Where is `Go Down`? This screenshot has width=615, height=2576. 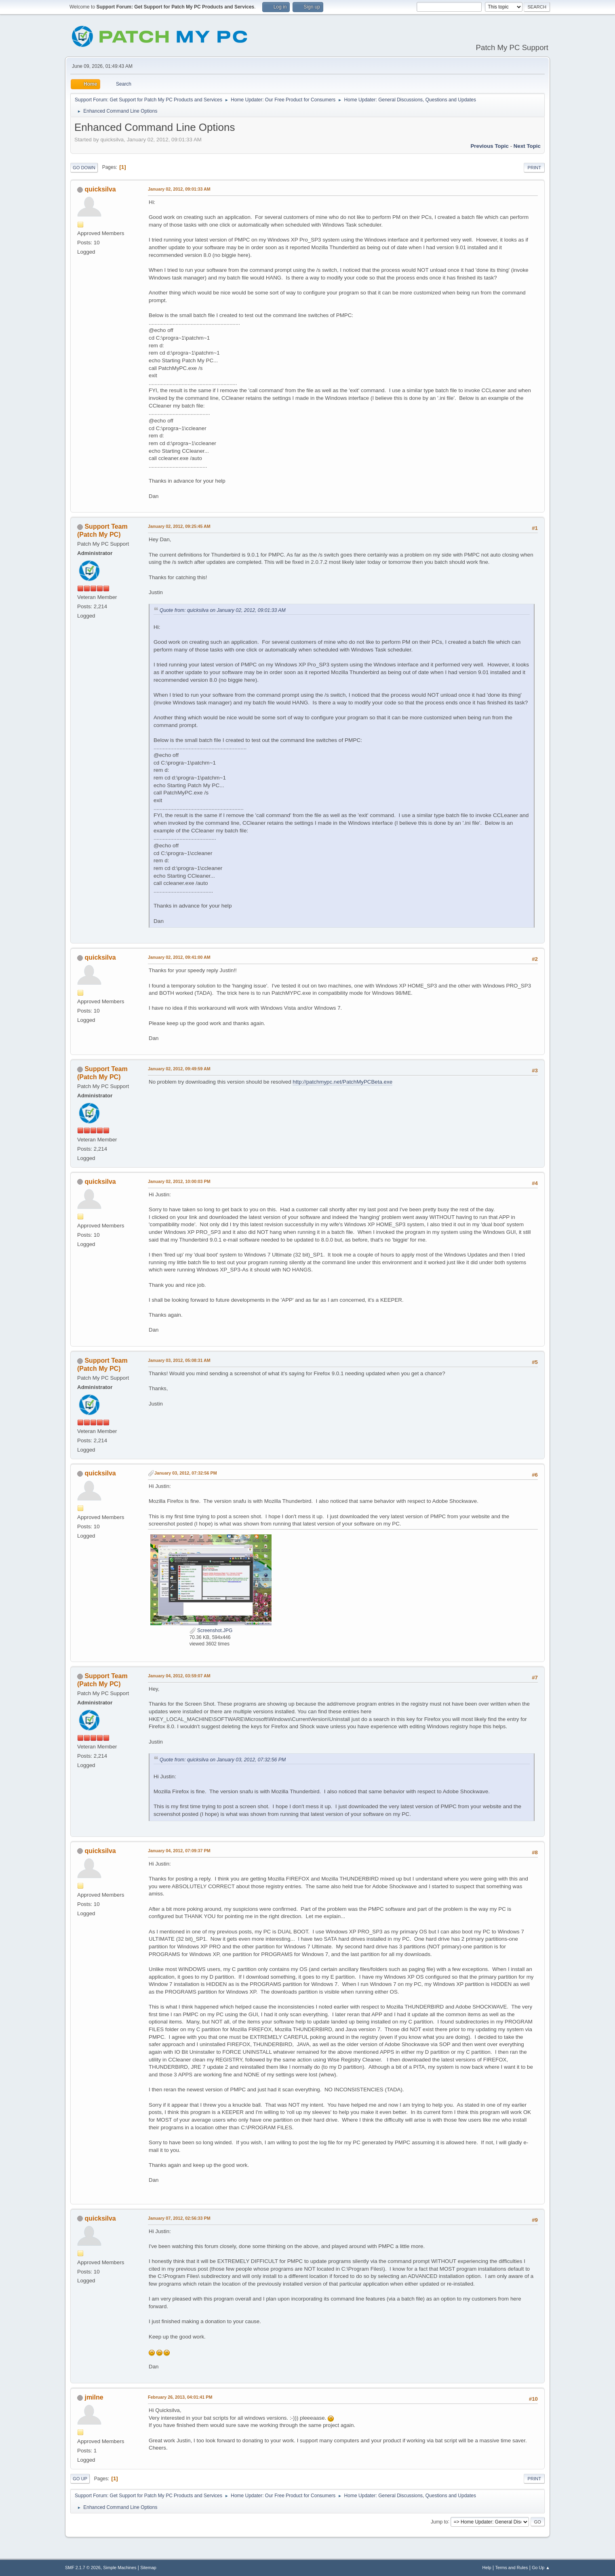 Go Down is located at coordinates (84, 167).